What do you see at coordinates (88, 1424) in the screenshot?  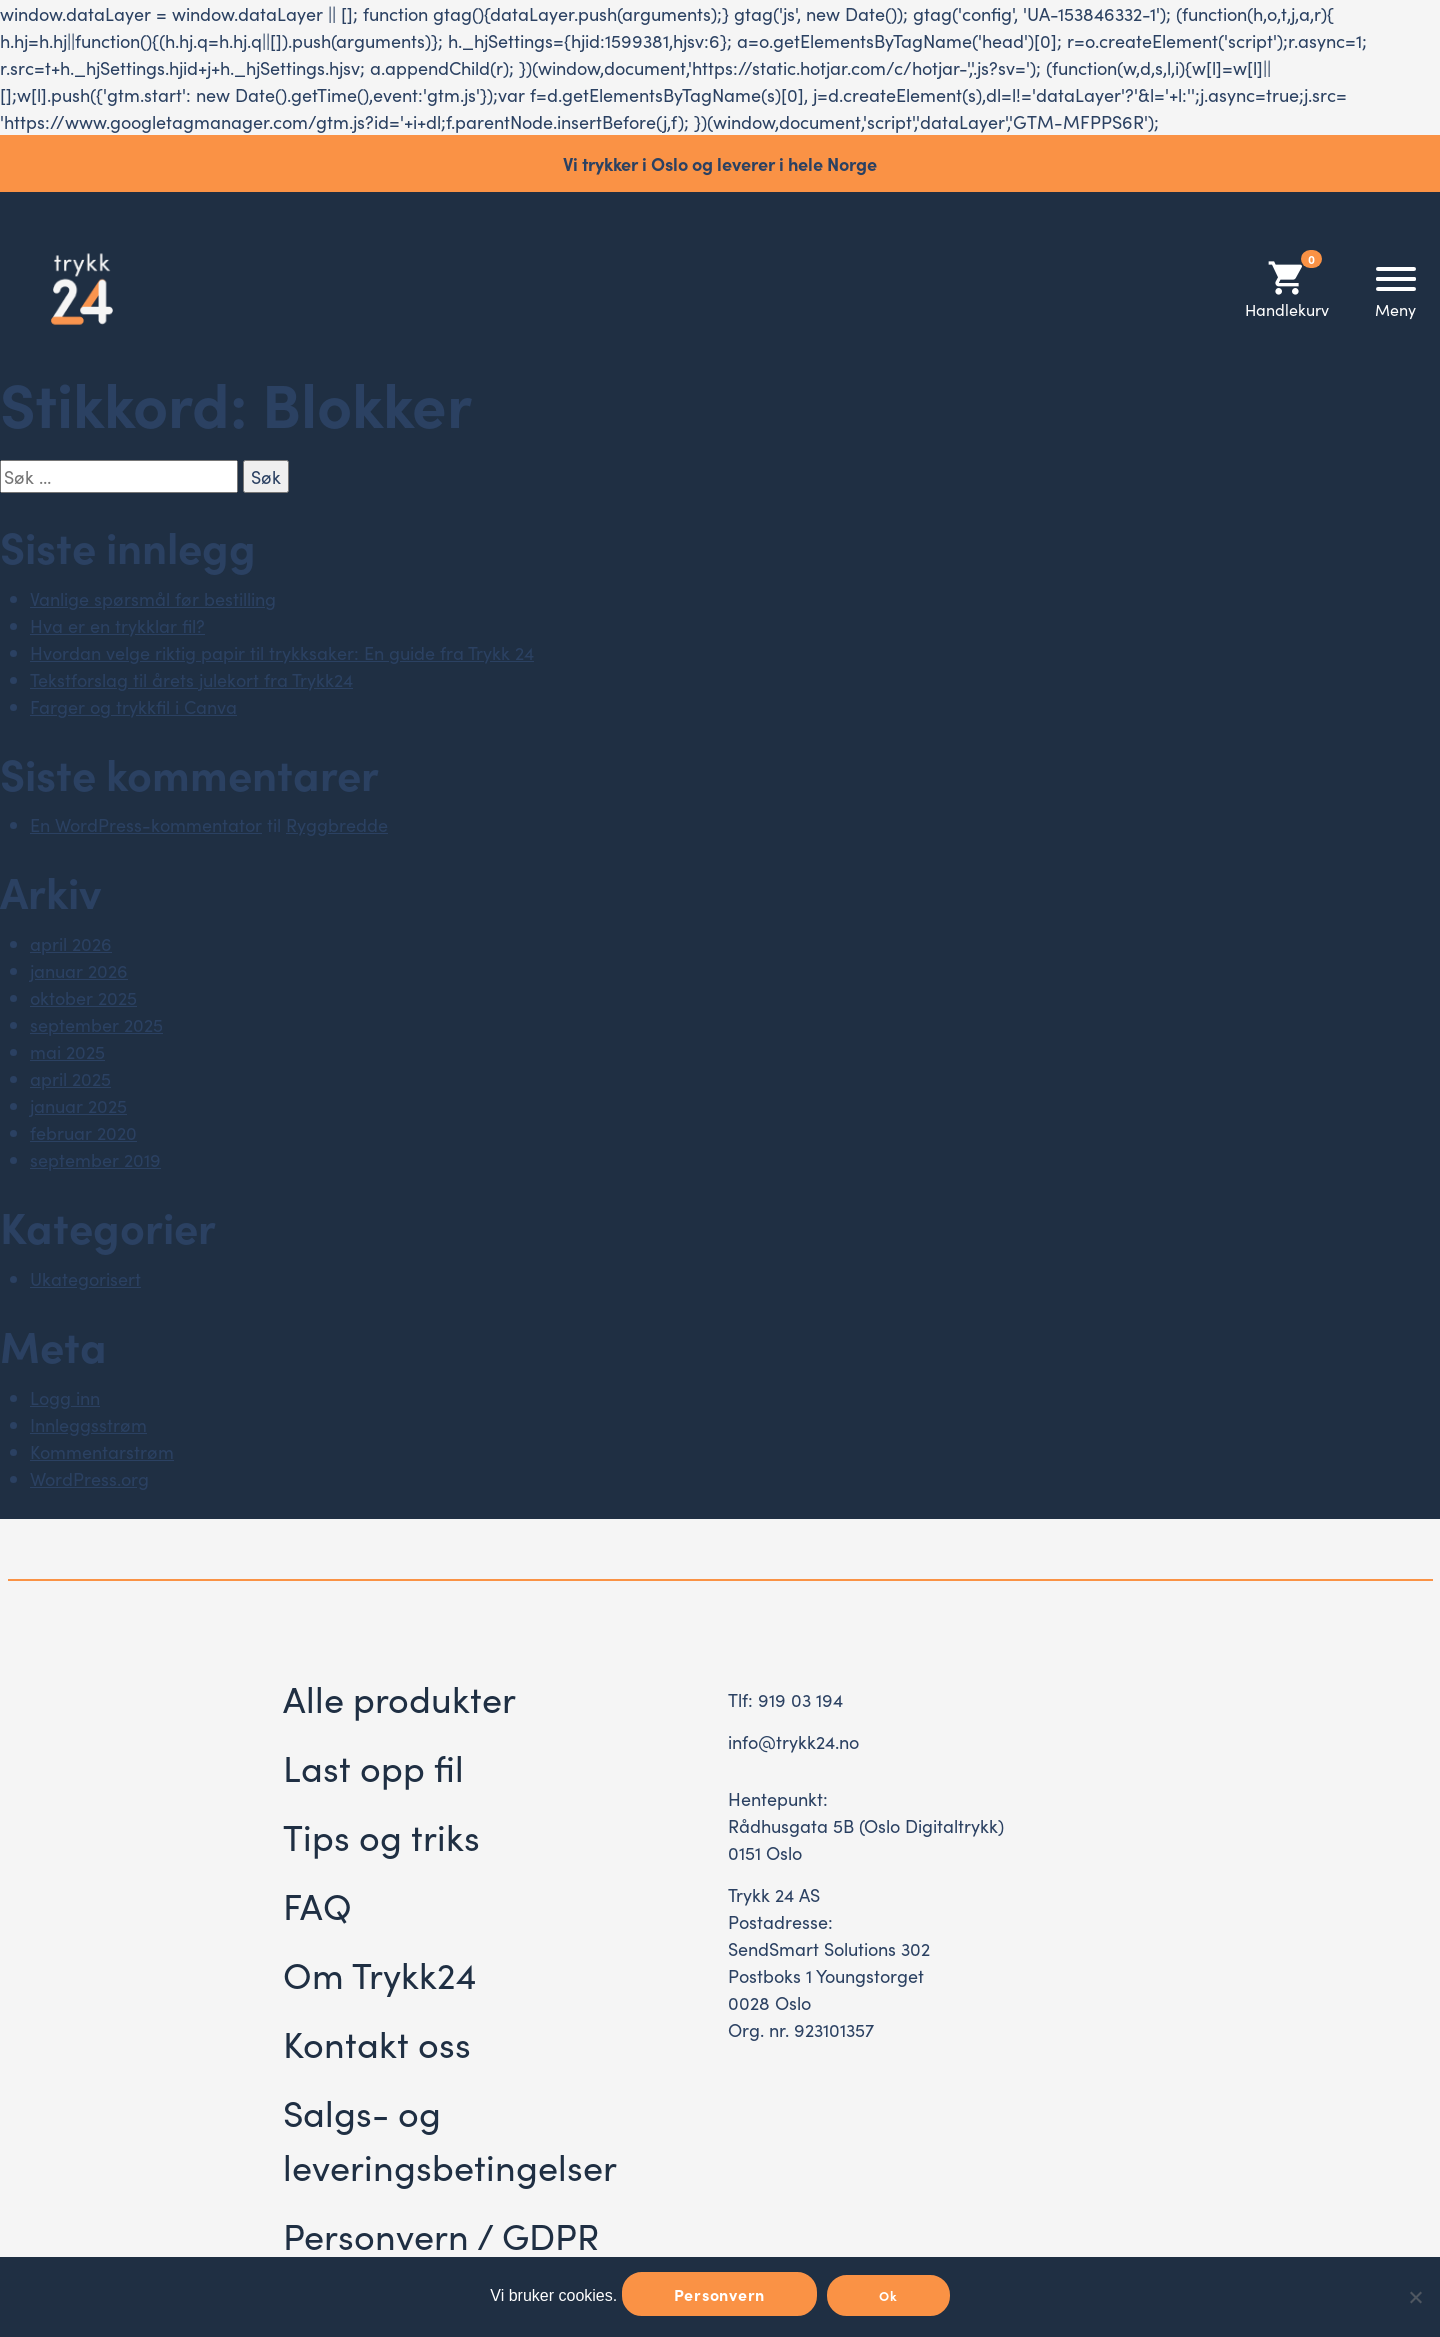 I see `Innleggsstrøm` at bounding box center [88, 1424].